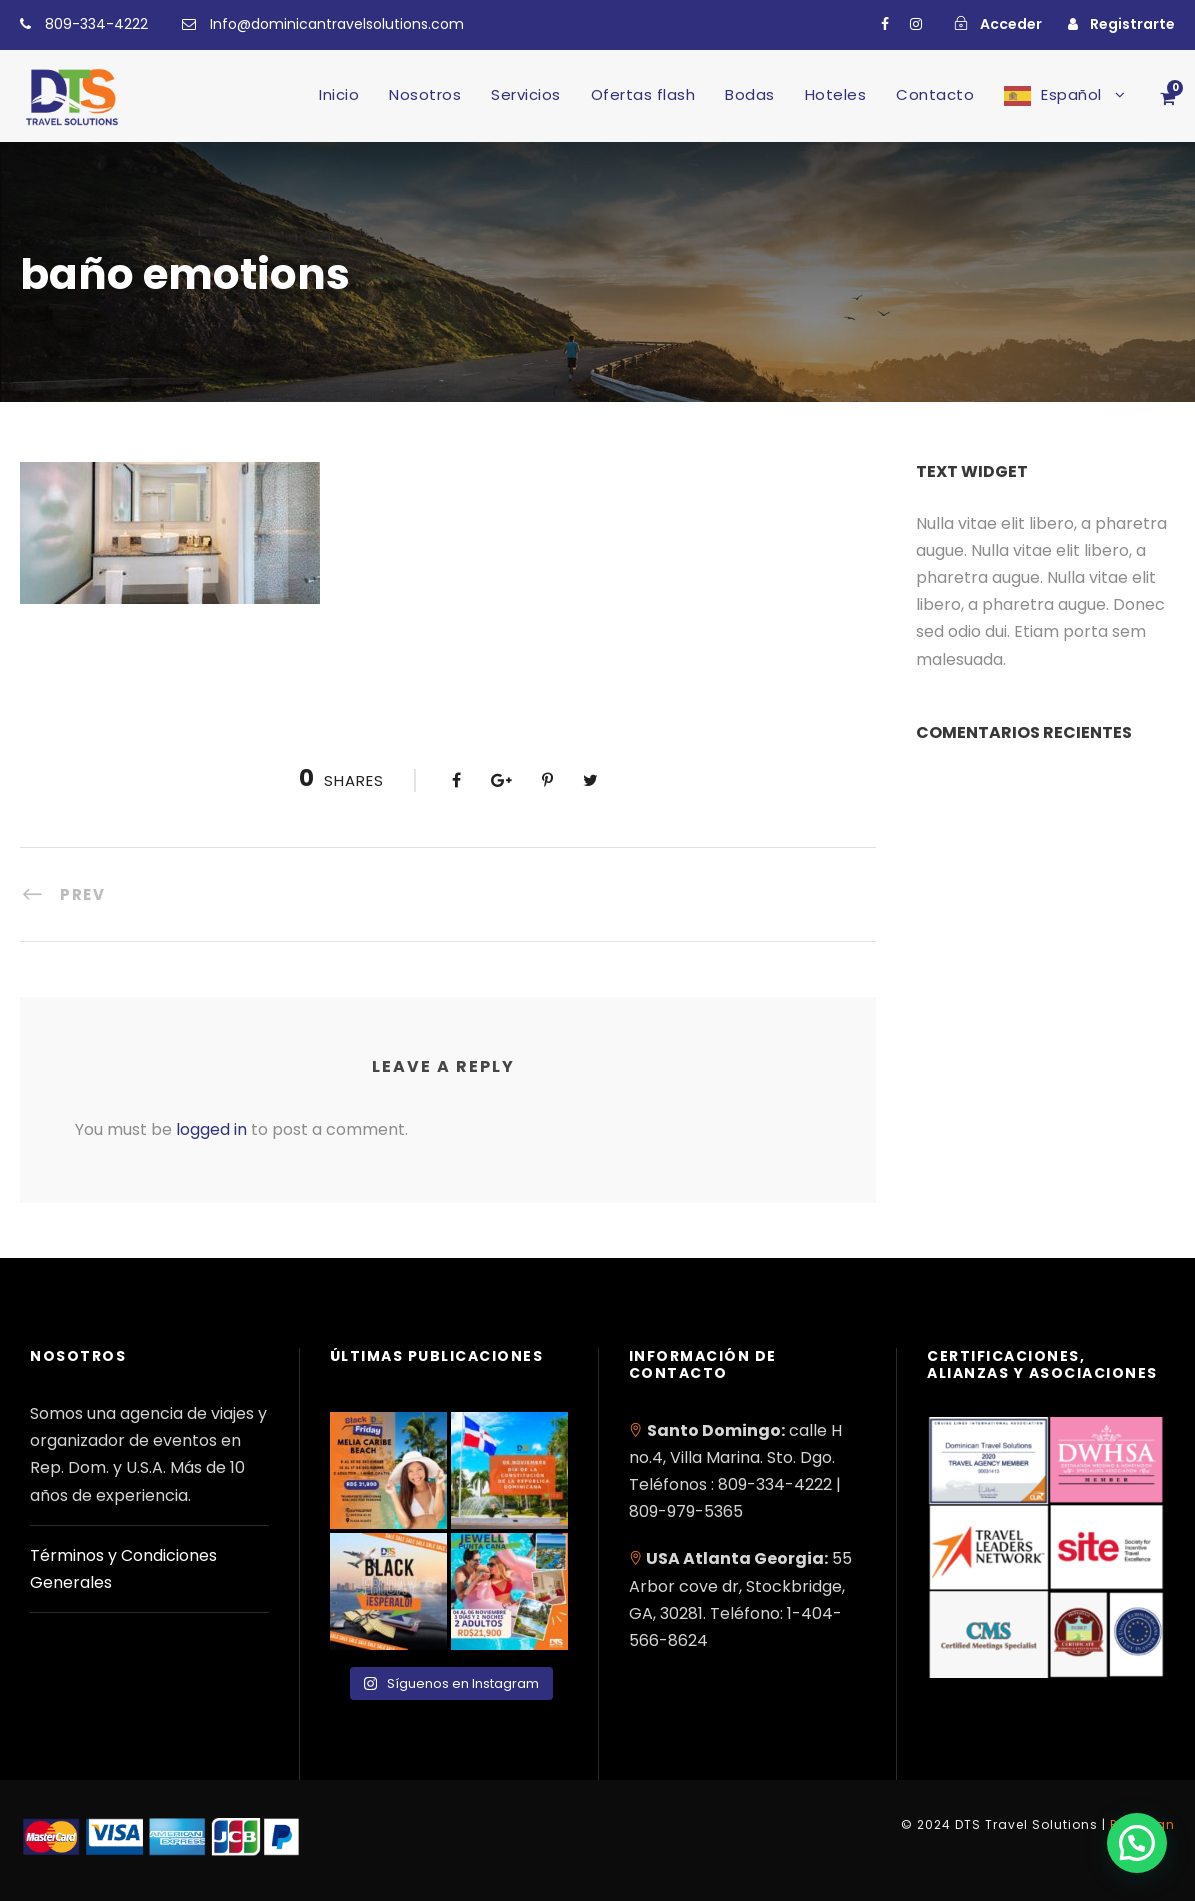  Describe the element at coordinates (750, 94) in the screenshot. I see `Bodas` at that location.